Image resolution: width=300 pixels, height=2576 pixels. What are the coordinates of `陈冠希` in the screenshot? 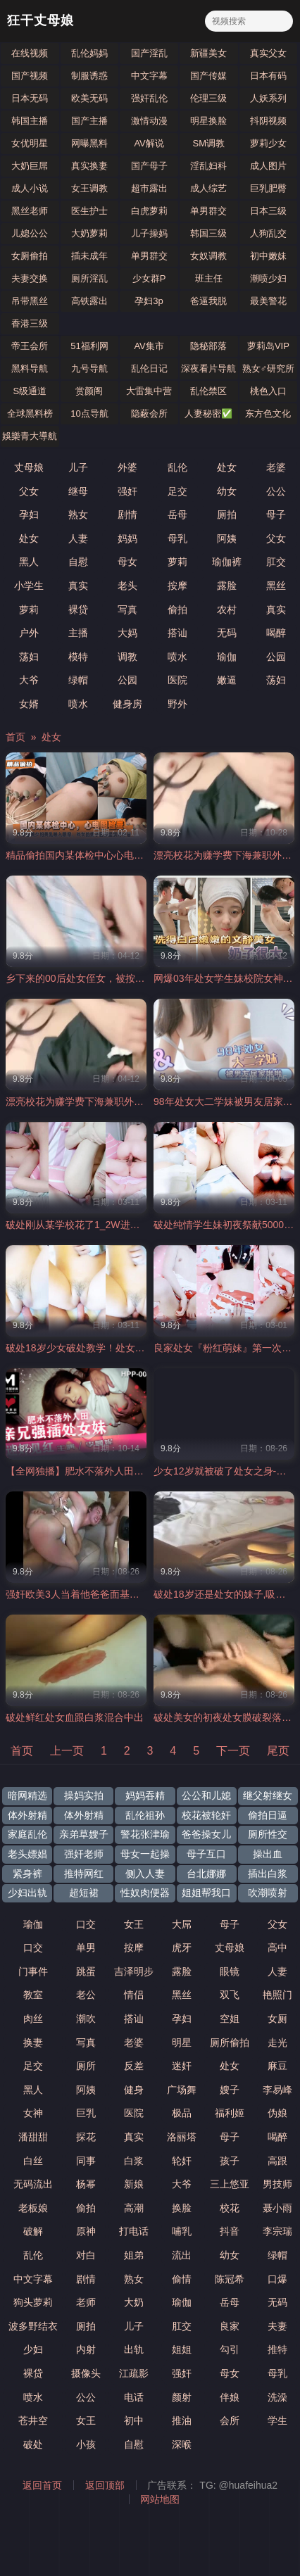 It's located at (229, 2279).